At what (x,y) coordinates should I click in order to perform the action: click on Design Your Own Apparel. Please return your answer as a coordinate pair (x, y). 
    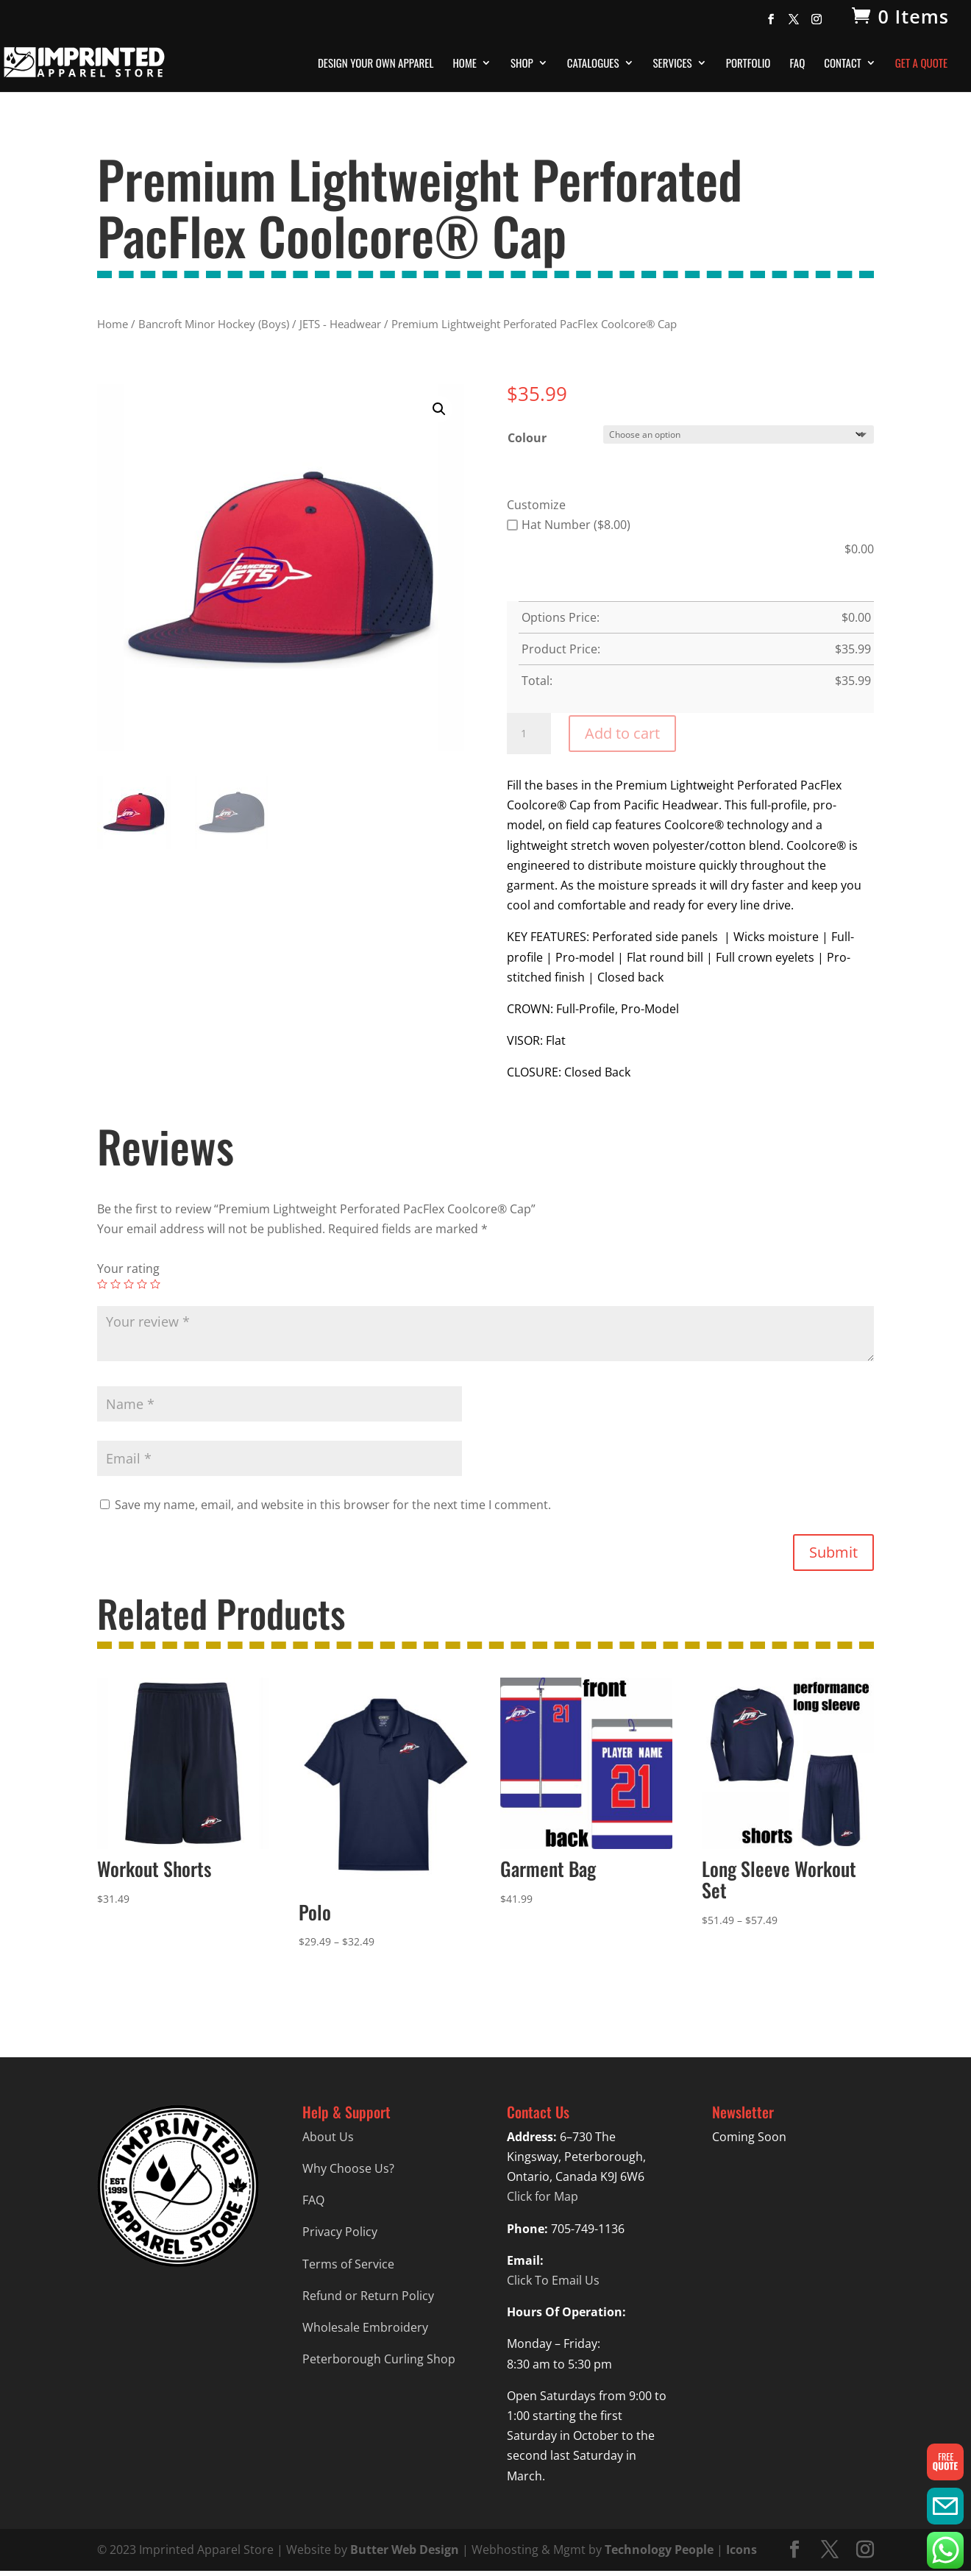
    Looking at the image, I should click on (375, 64).